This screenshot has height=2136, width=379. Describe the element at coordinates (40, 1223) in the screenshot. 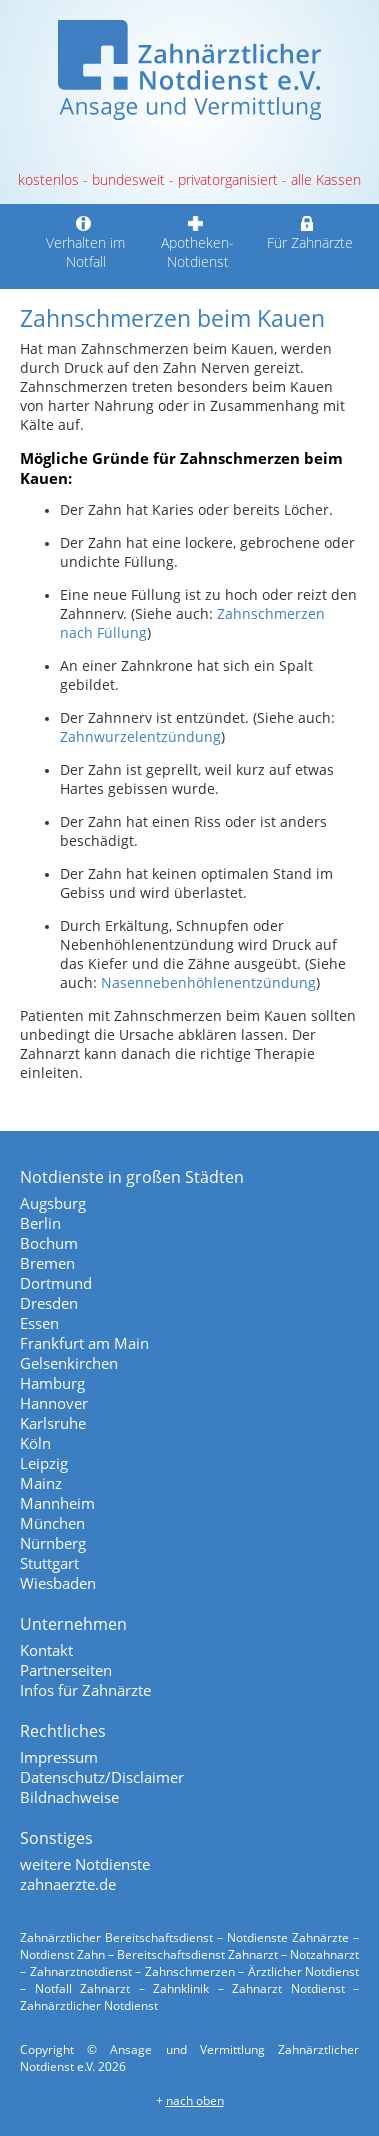

I see `Berlin` at that location.